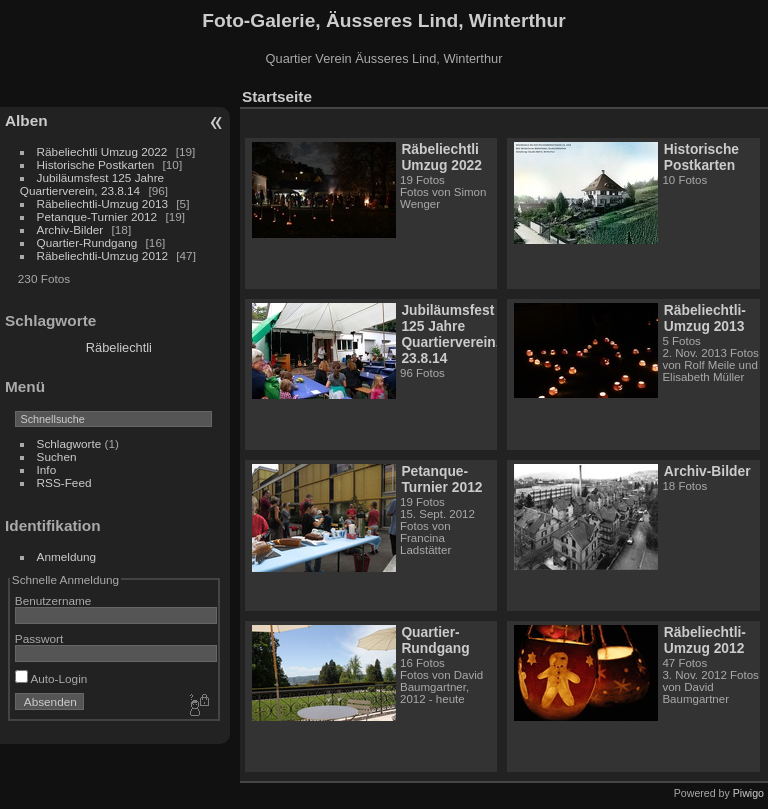  What do you see at coordinates (69, 443) in the screenshot?
I see `Schlagworte` at bounding box center [69, 443].